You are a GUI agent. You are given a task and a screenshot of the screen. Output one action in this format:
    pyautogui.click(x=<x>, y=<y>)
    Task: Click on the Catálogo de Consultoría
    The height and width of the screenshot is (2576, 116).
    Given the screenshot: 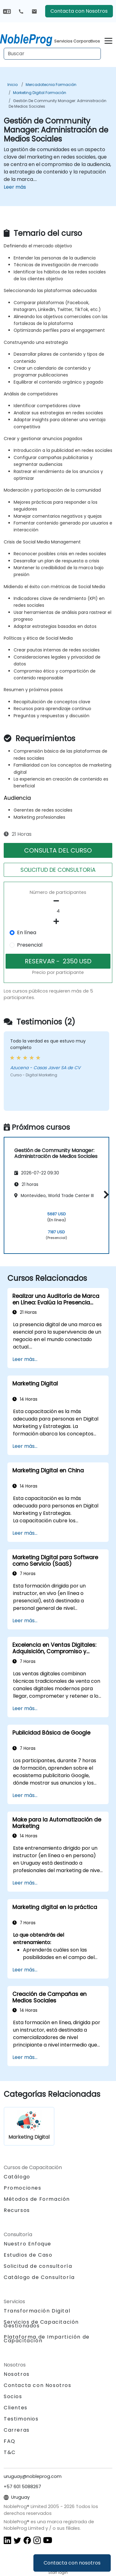 What is the action you would take?
    pyautogui.click(x=39, y=2277)
    